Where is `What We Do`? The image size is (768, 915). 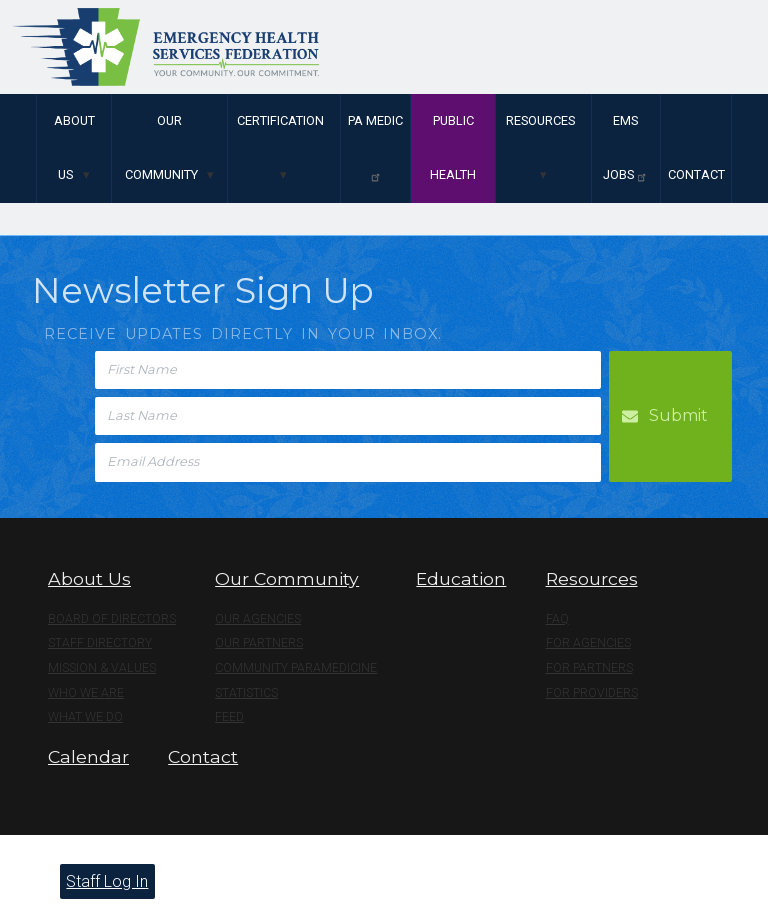
What We Do is located at coordinates (85, 717).